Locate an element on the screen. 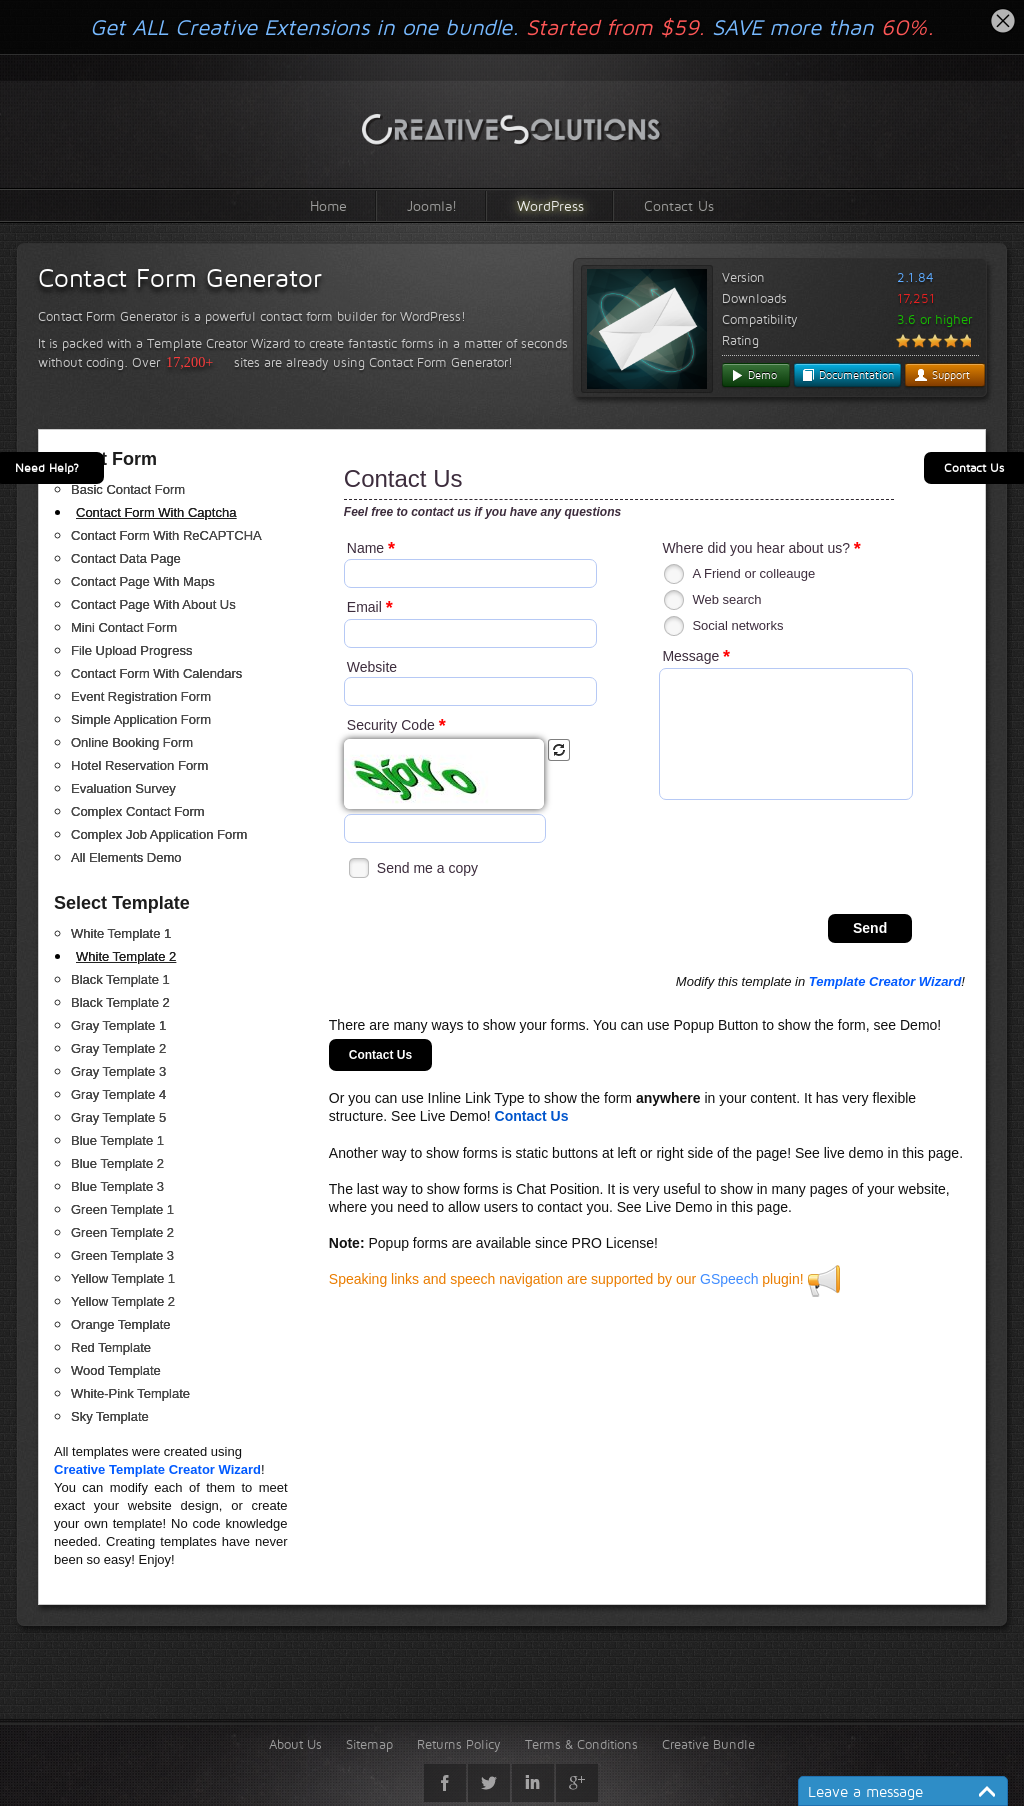  Green Template 2 is located at coordinates (122, 1232).